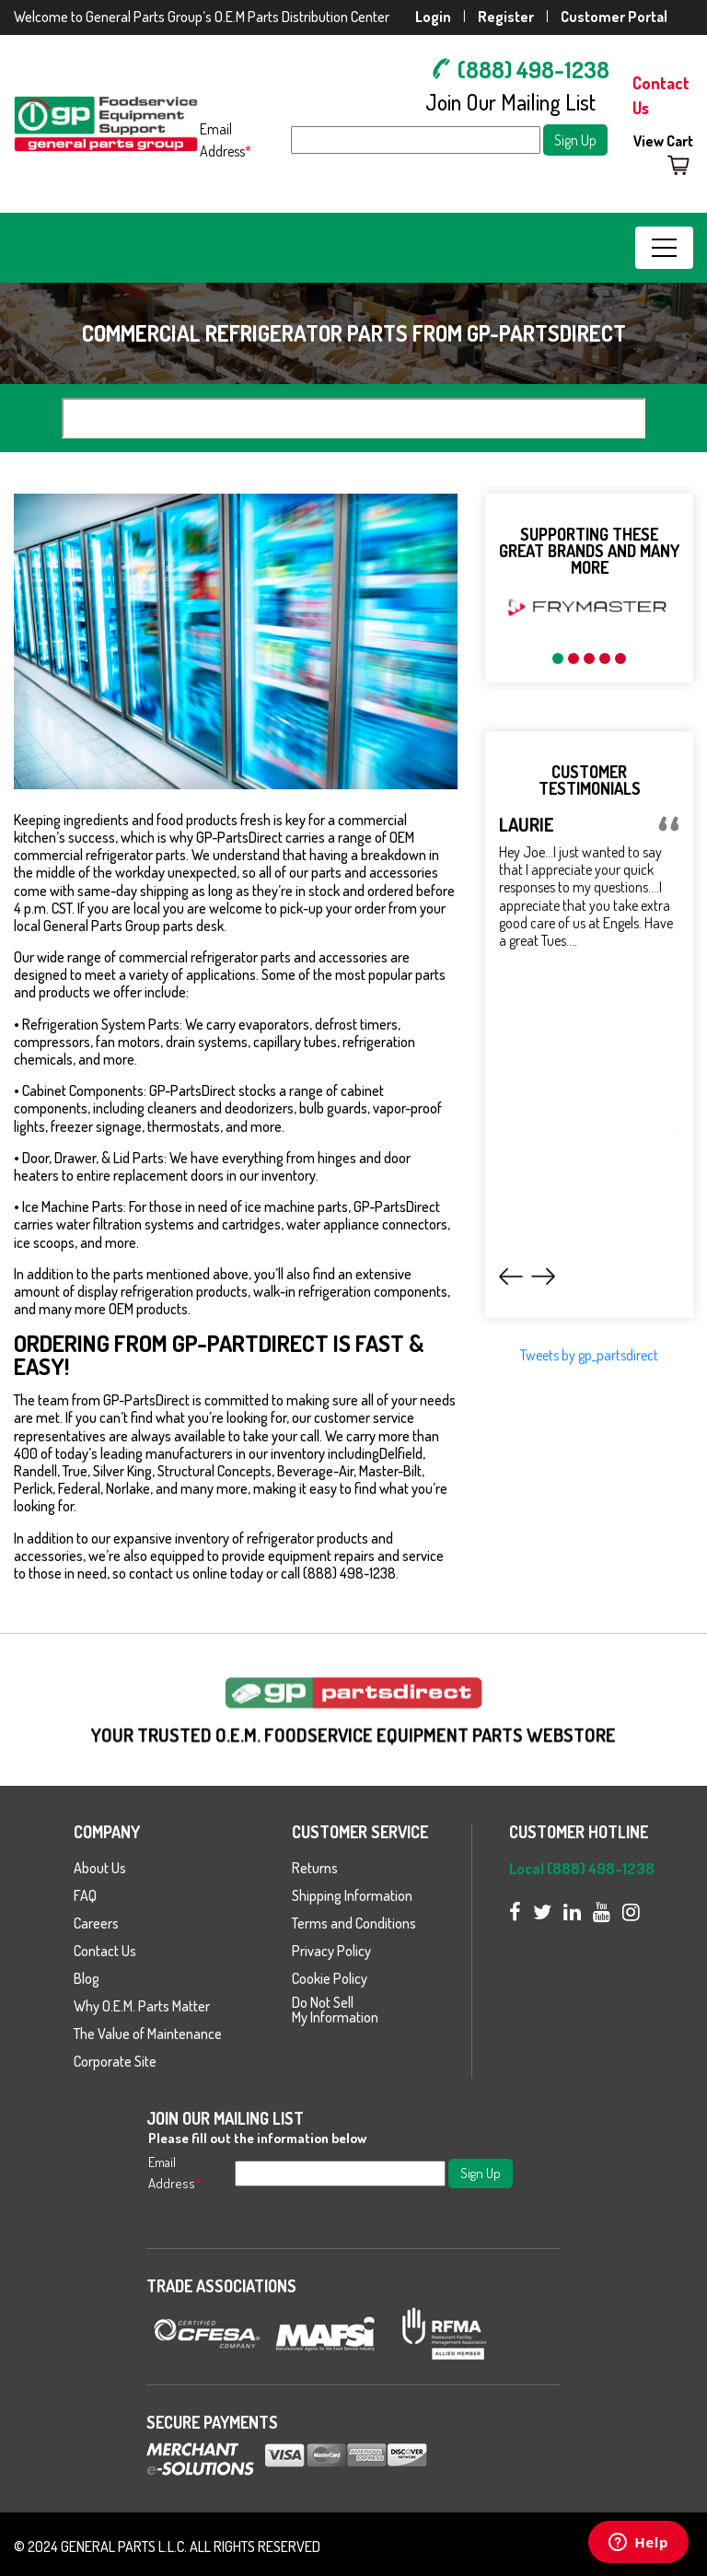  What do you see at coordinates (589, 658) in the screenshot?
I see `3 [button]` at bounding box center [589, 658].